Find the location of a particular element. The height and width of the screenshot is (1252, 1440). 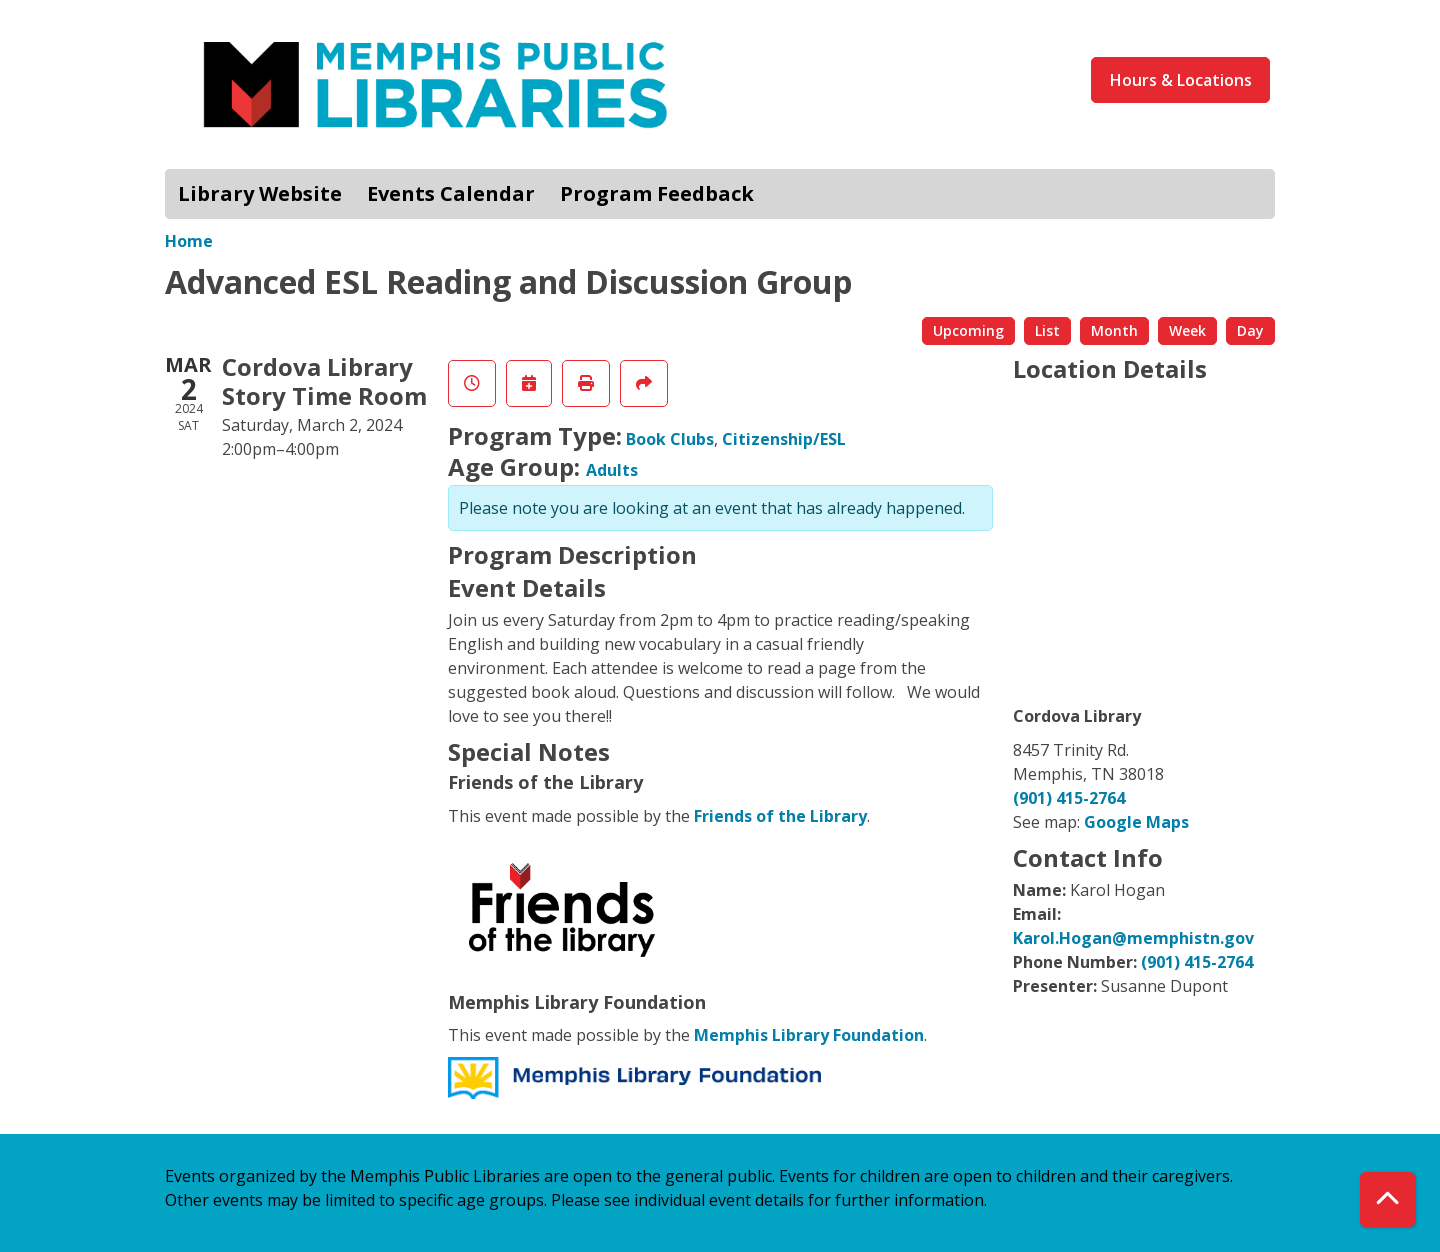

Day is located at coordinates (1250, 330).